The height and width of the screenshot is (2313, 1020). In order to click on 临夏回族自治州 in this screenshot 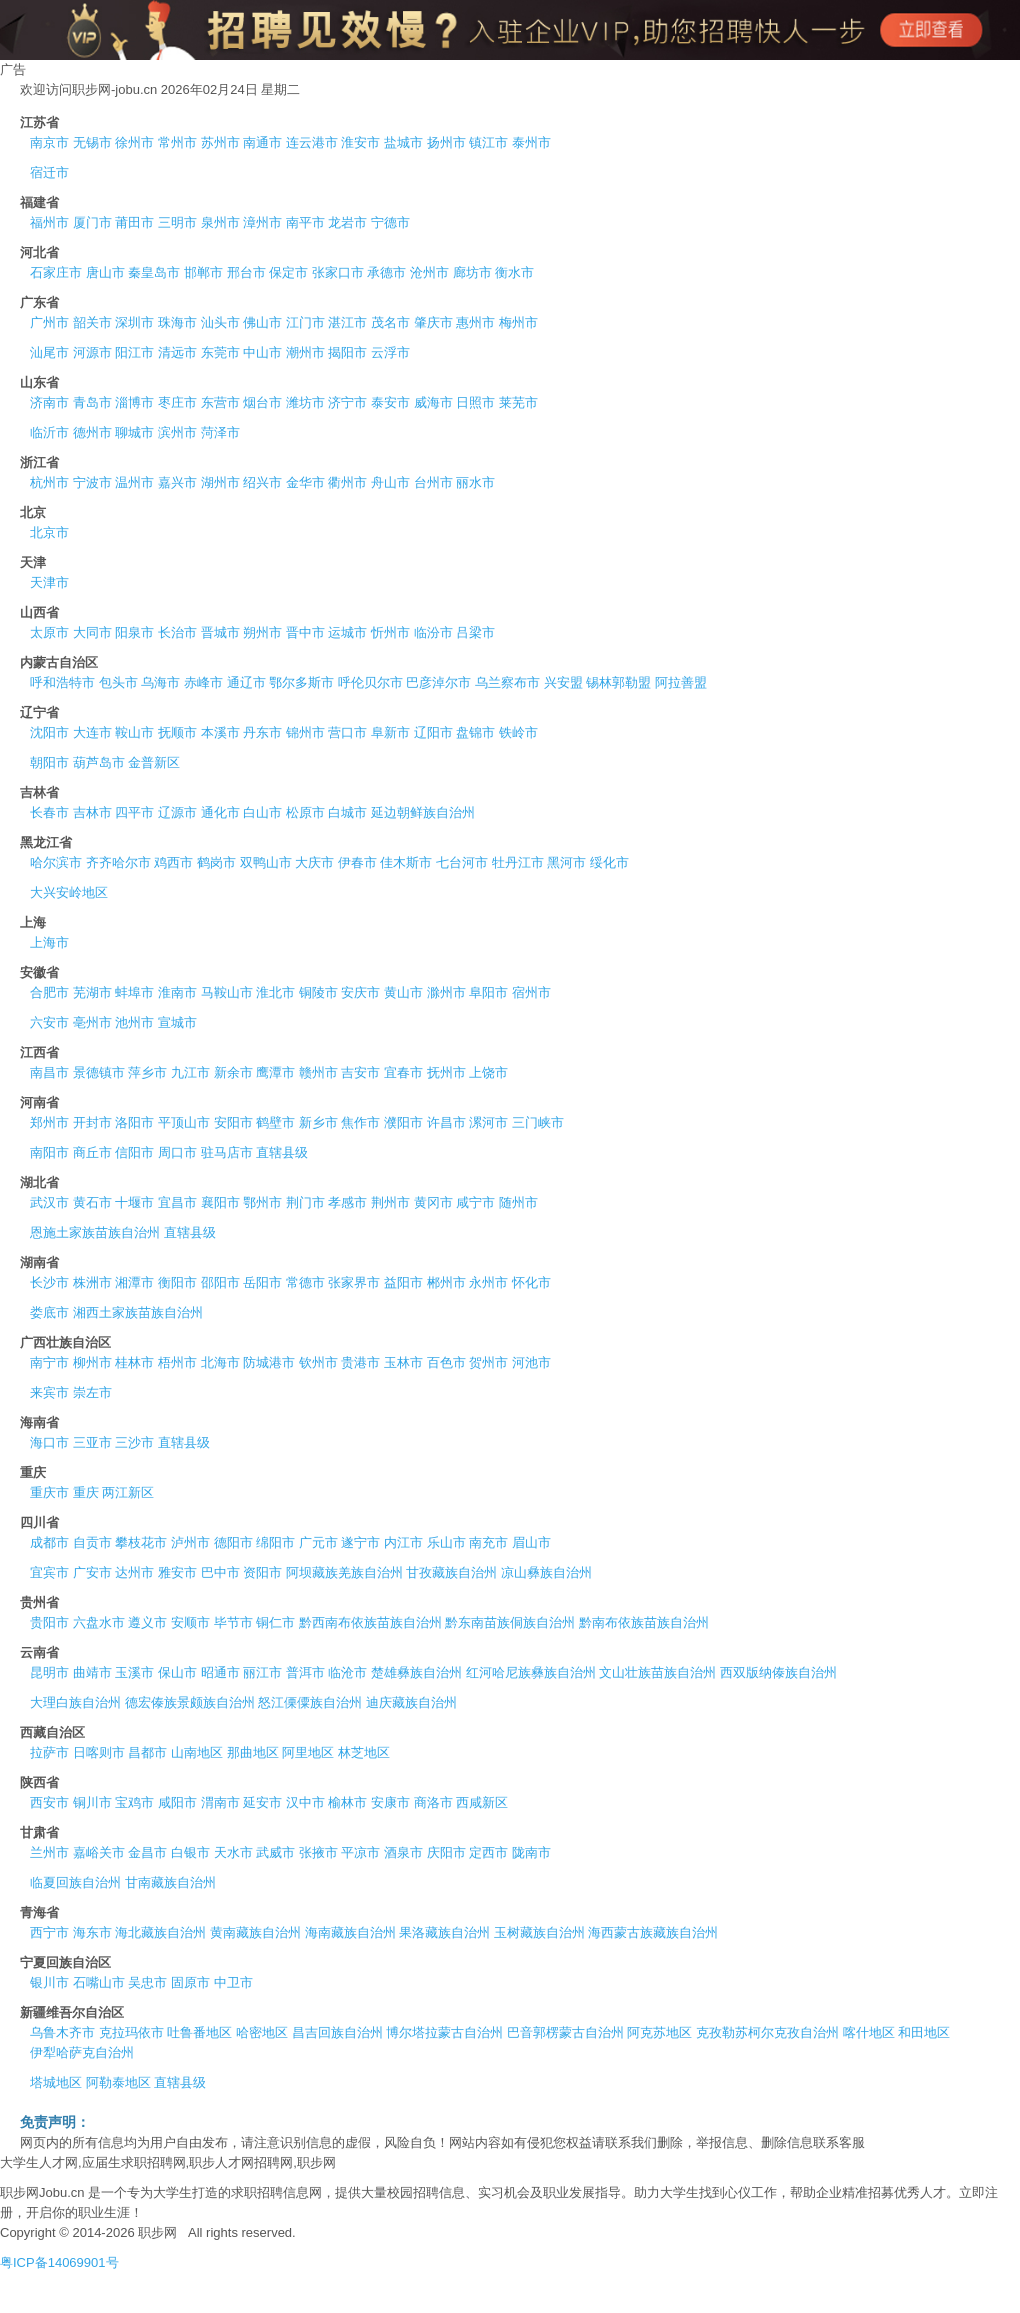, I will do `click(75, 1882)`.